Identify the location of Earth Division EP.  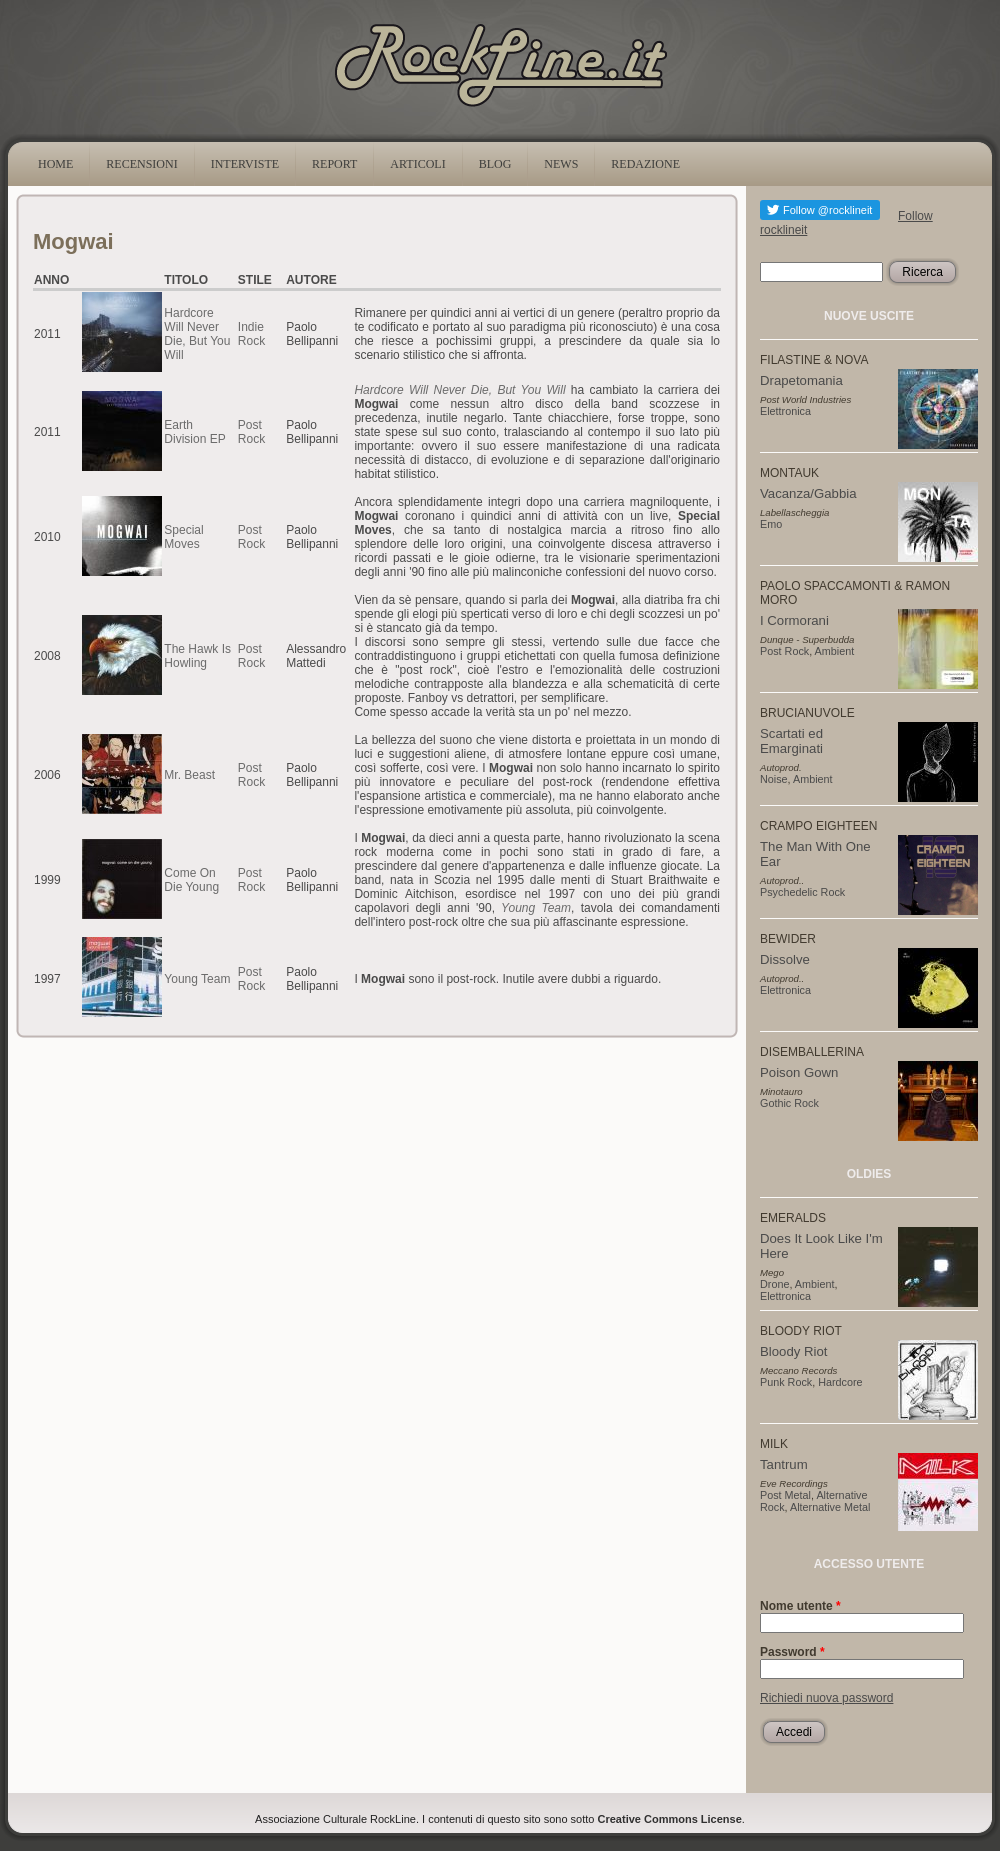
(194, 432).